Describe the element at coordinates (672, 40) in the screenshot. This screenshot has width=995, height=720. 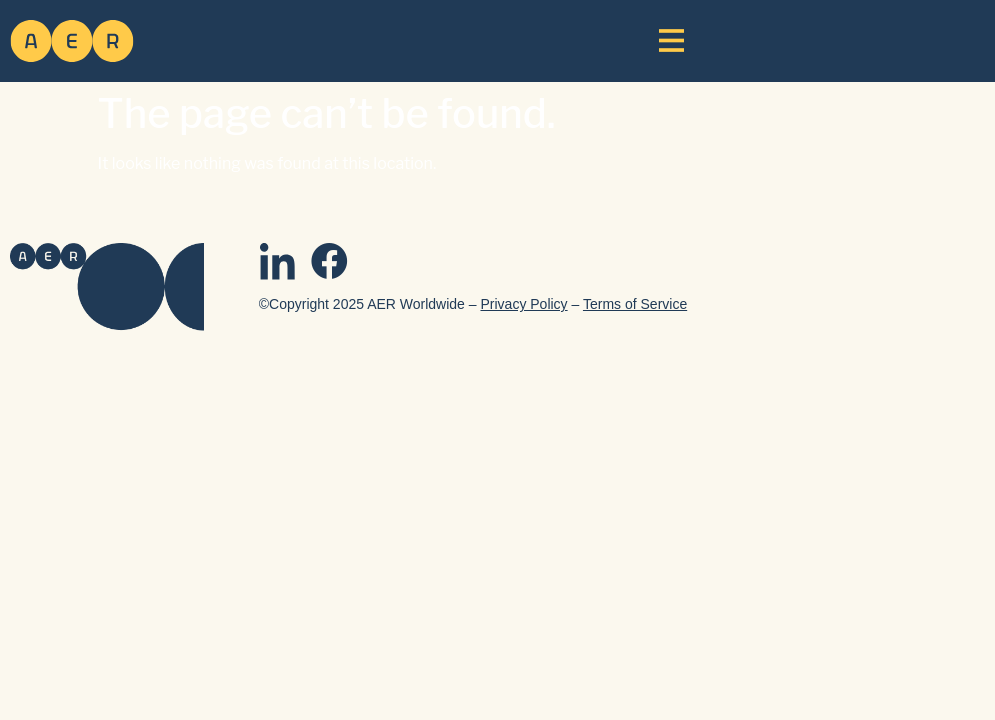
I see `[button]` at that location.